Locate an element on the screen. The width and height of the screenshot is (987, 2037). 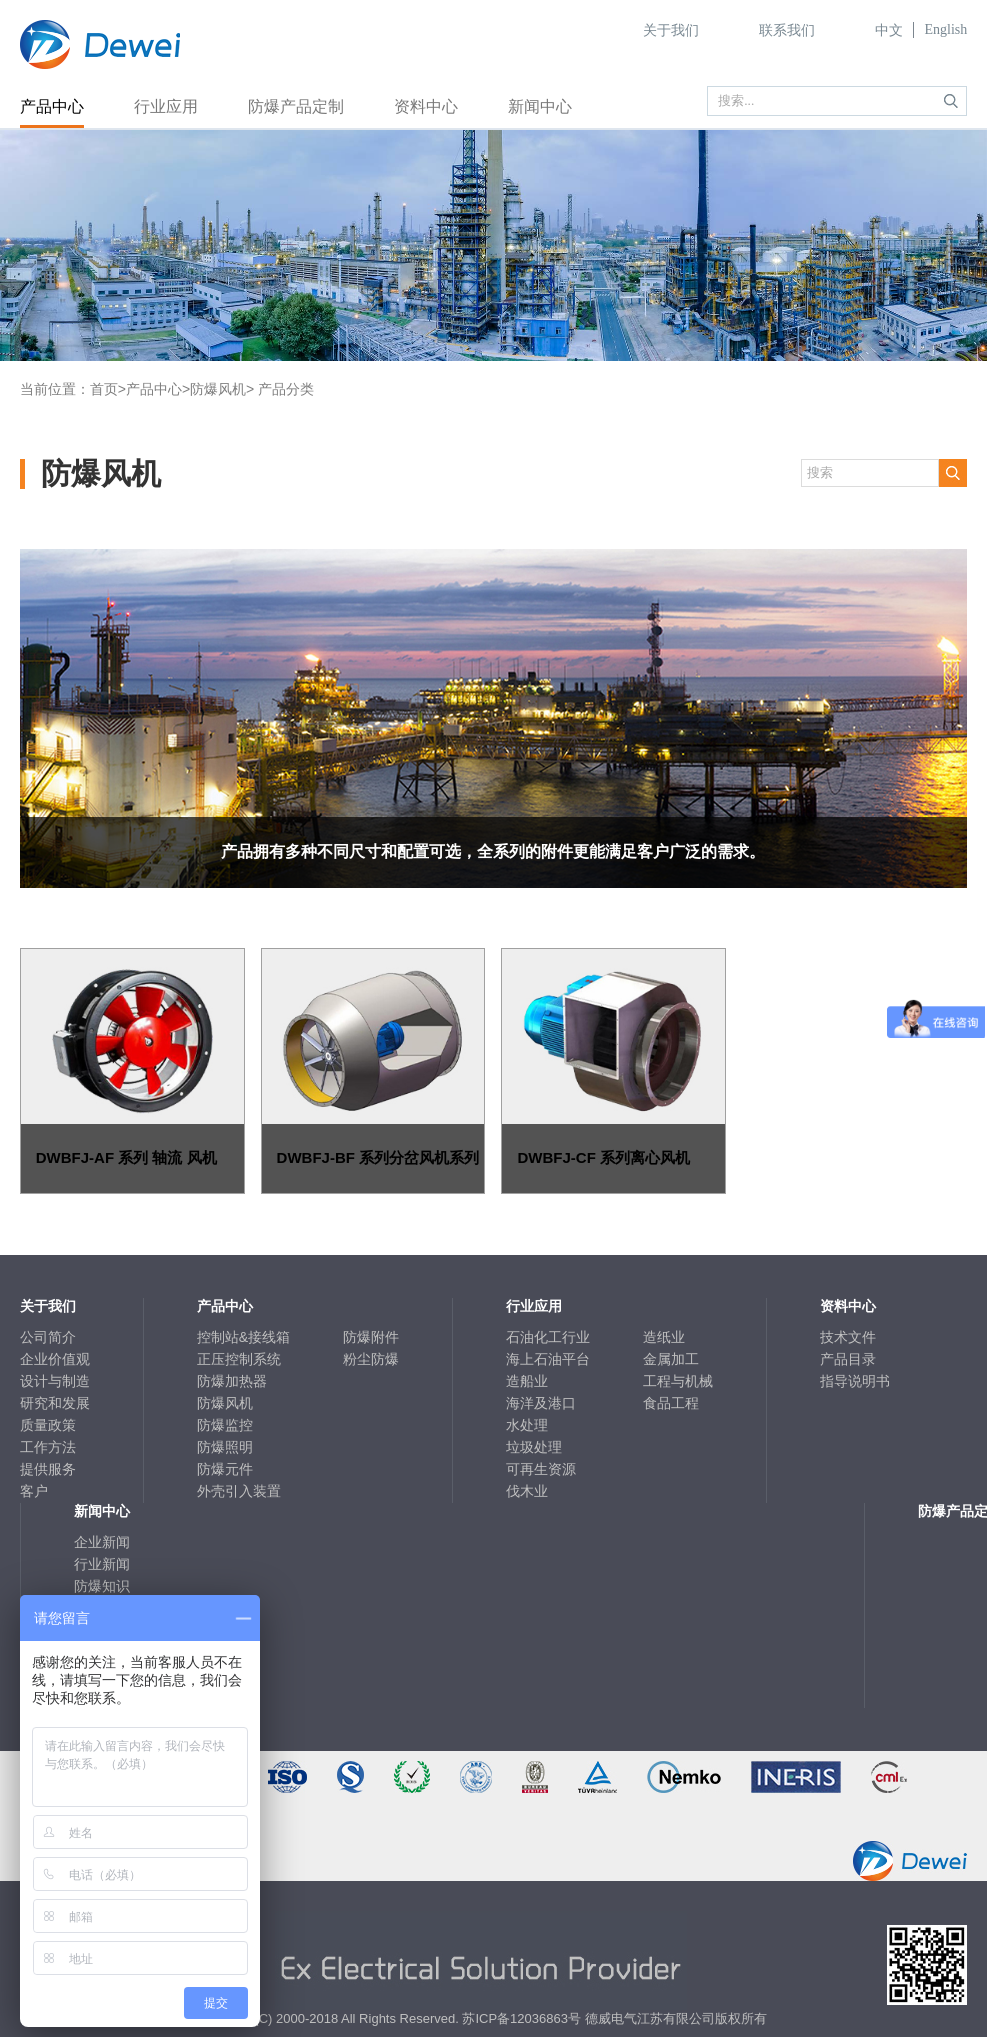
外壳引入装置 is located at coordinates (239, 1491).